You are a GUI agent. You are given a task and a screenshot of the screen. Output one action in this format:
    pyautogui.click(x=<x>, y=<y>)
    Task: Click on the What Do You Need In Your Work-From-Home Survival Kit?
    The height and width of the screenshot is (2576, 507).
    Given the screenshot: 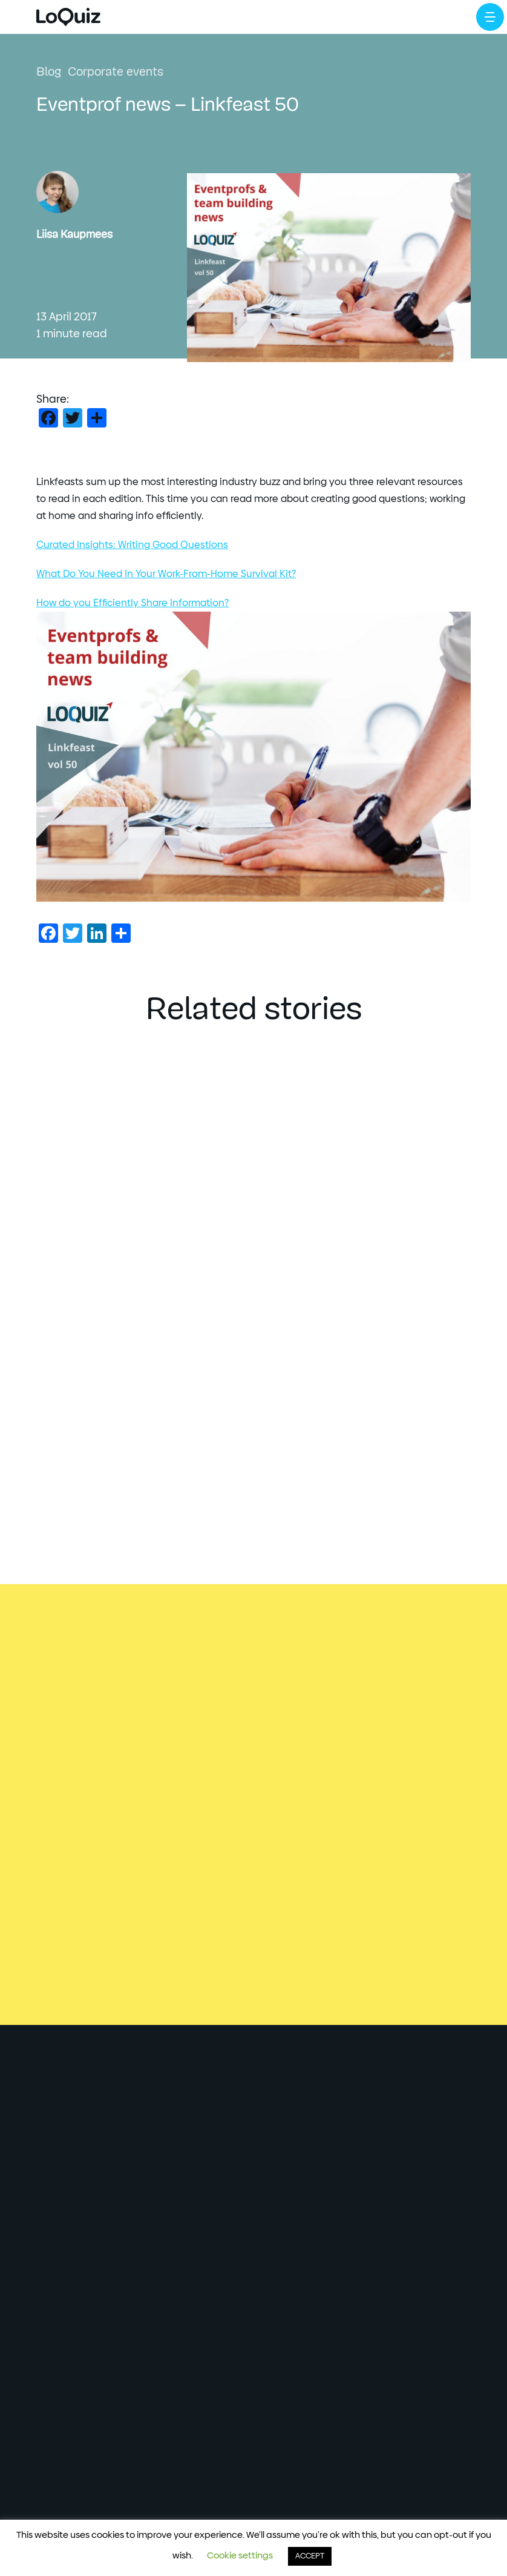 What is the action you would take?
    pyautogui.click(x=166, y=574)
    